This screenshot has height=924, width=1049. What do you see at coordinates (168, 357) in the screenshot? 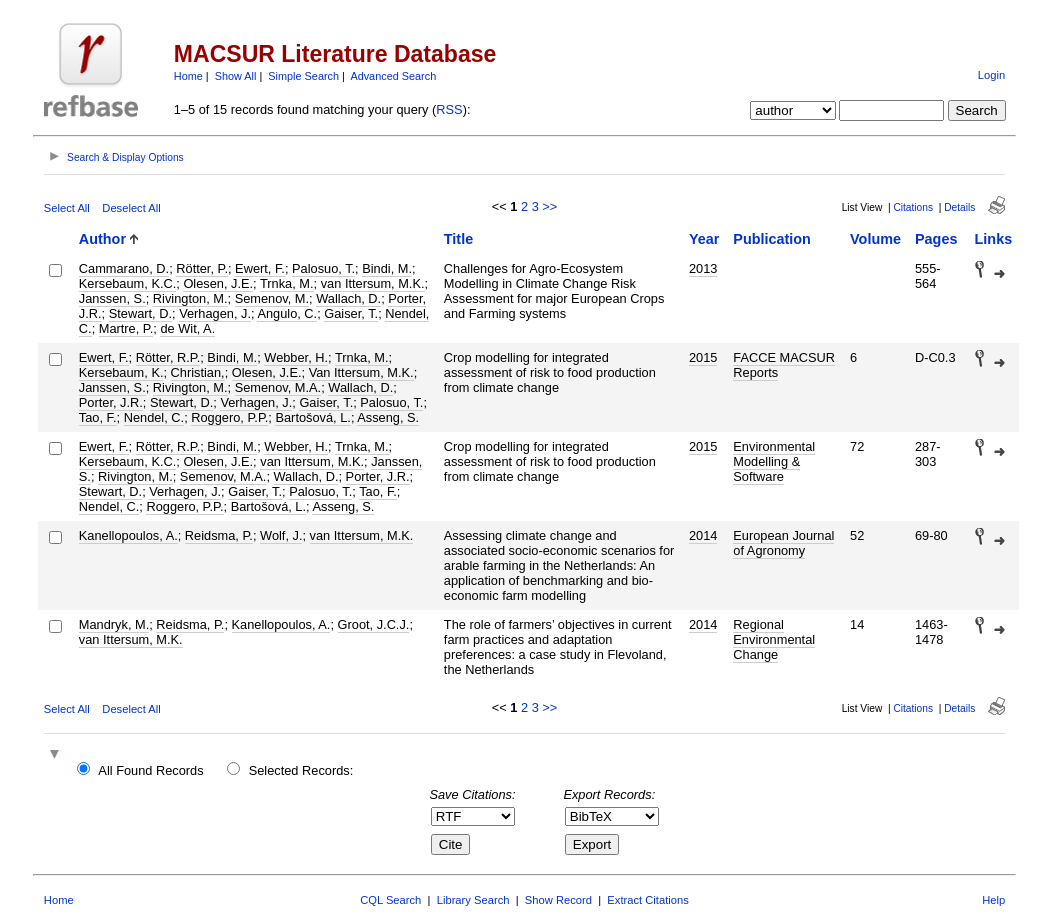
I see `Rötter, R.P.` at bounding box center [168, 357].